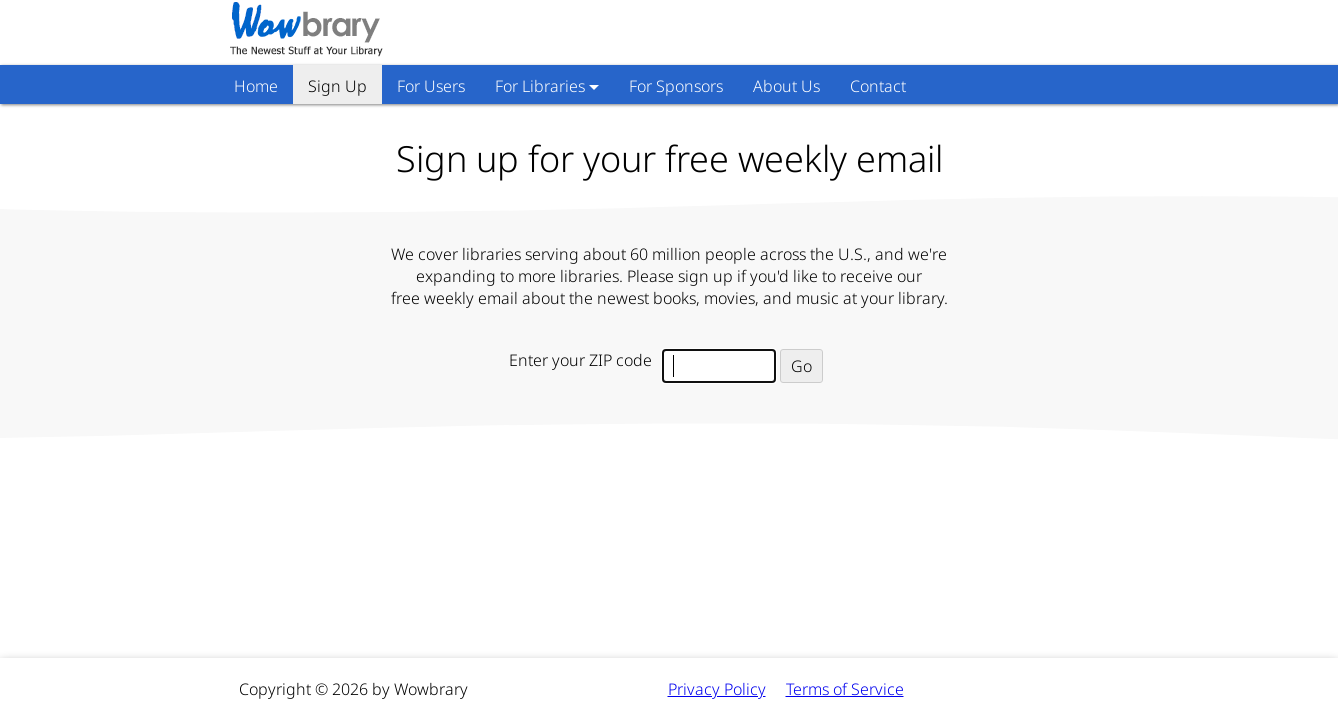  I want to click on About Us, so click(786, 86).